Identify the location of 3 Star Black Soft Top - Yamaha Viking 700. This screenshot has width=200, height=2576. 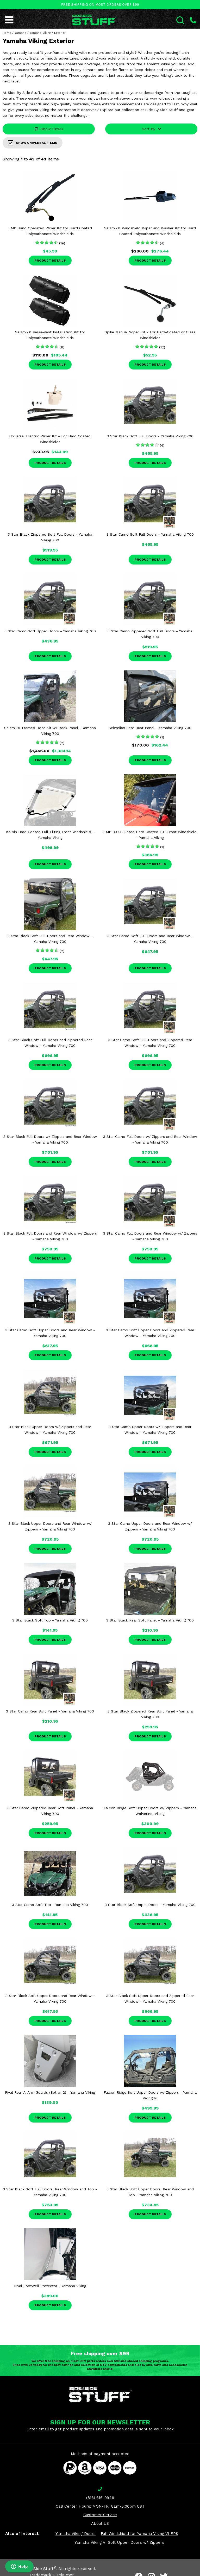
(50, 1620).